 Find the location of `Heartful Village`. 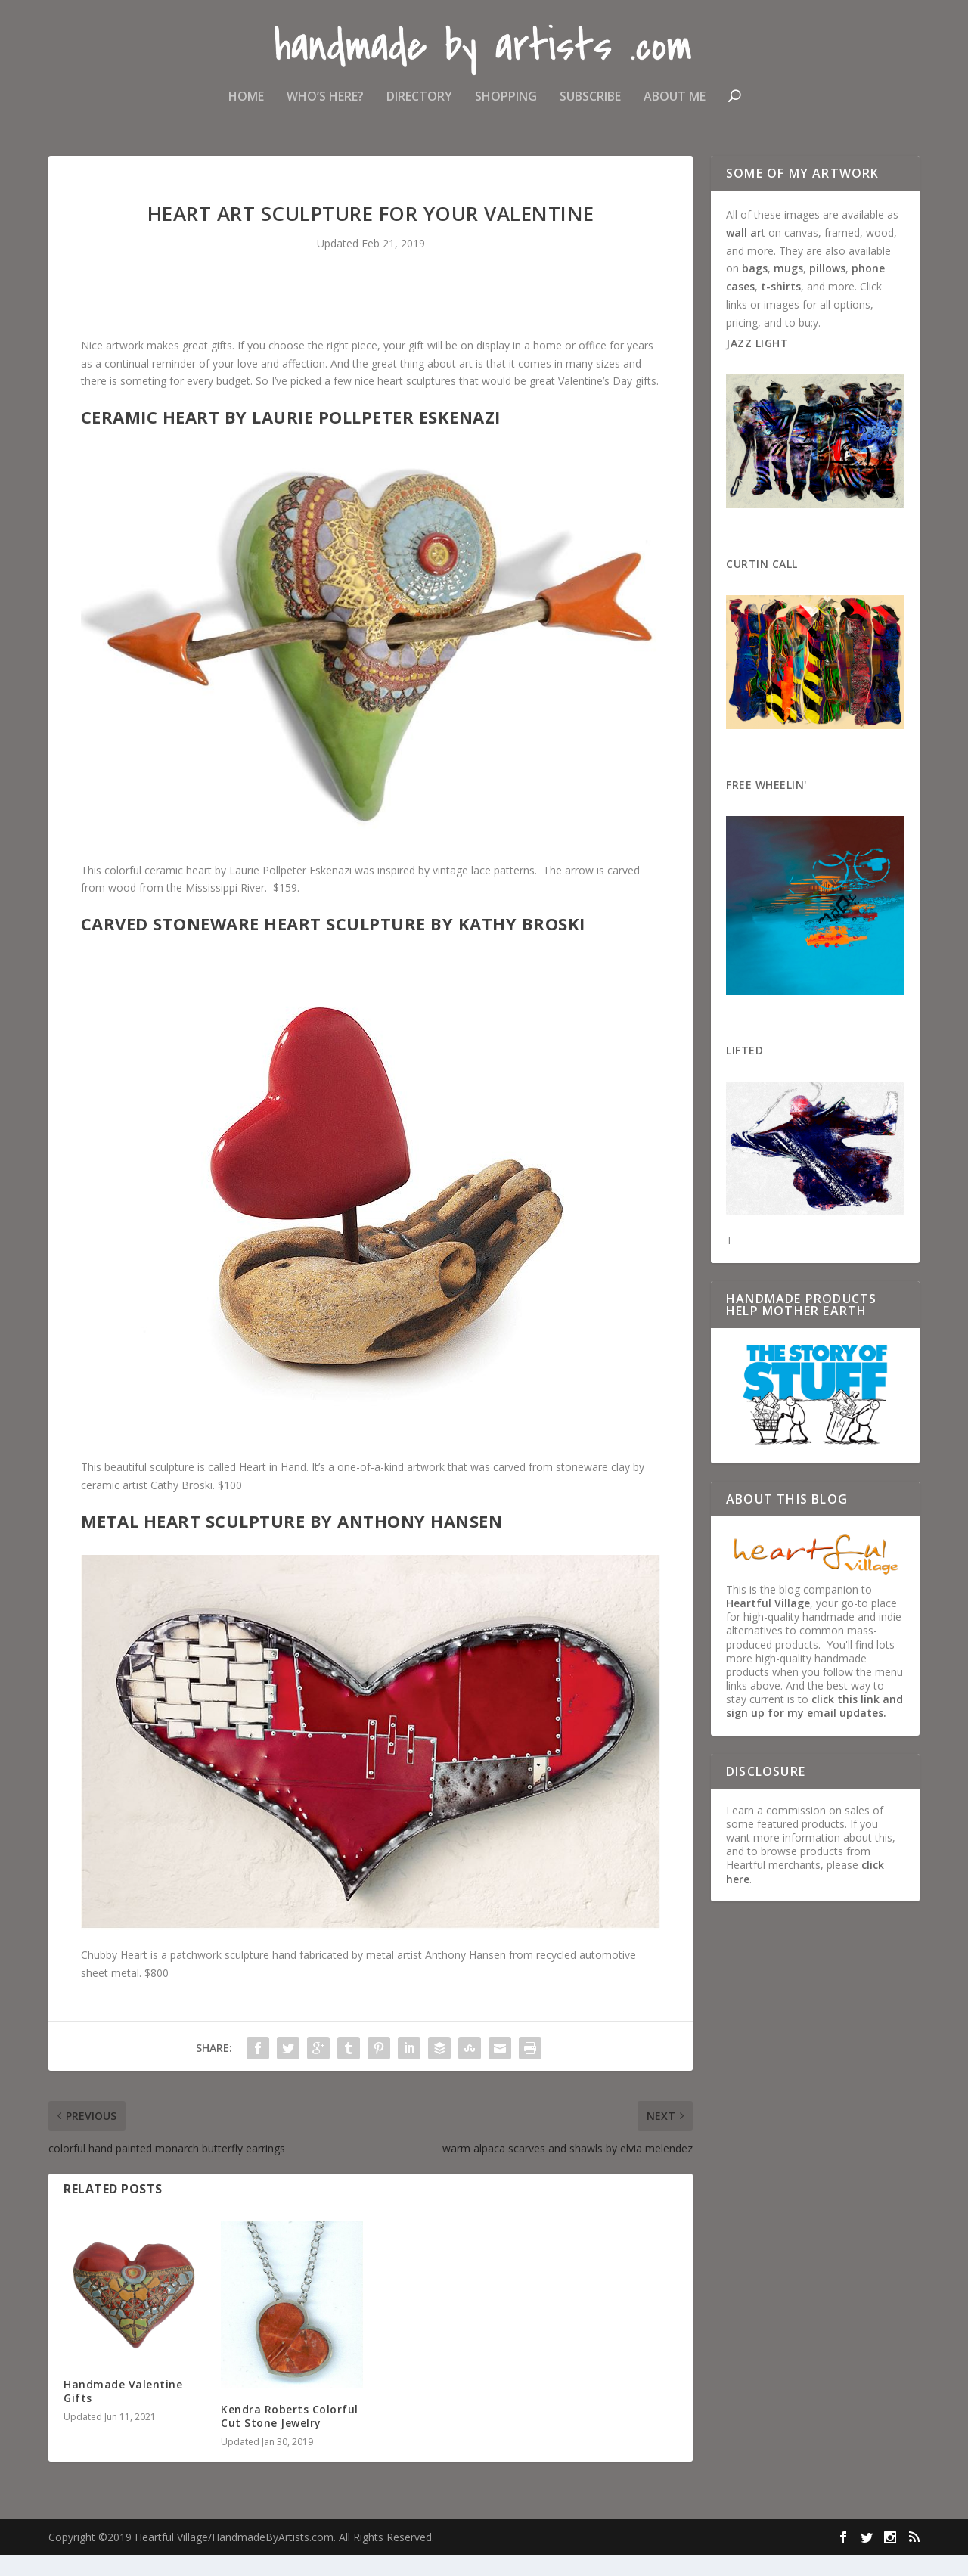

Heartful Village is located at coordinates (768, 1624).